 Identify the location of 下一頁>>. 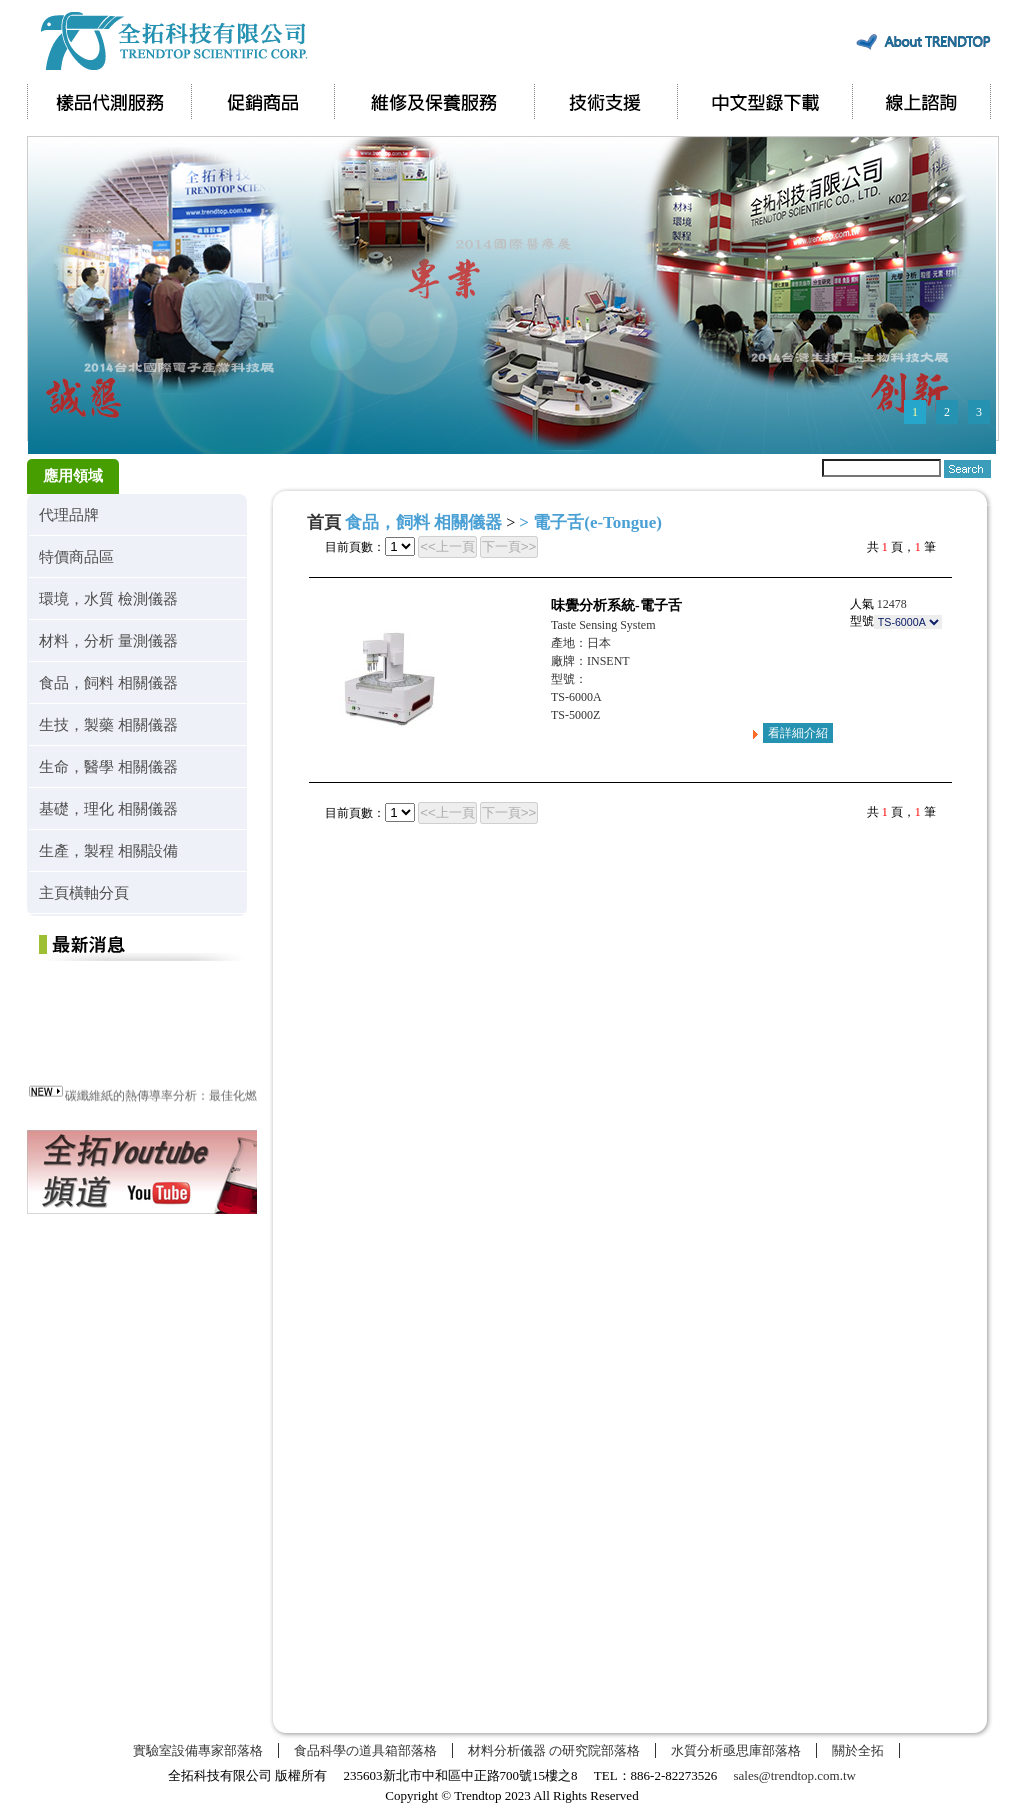
(509, 546).